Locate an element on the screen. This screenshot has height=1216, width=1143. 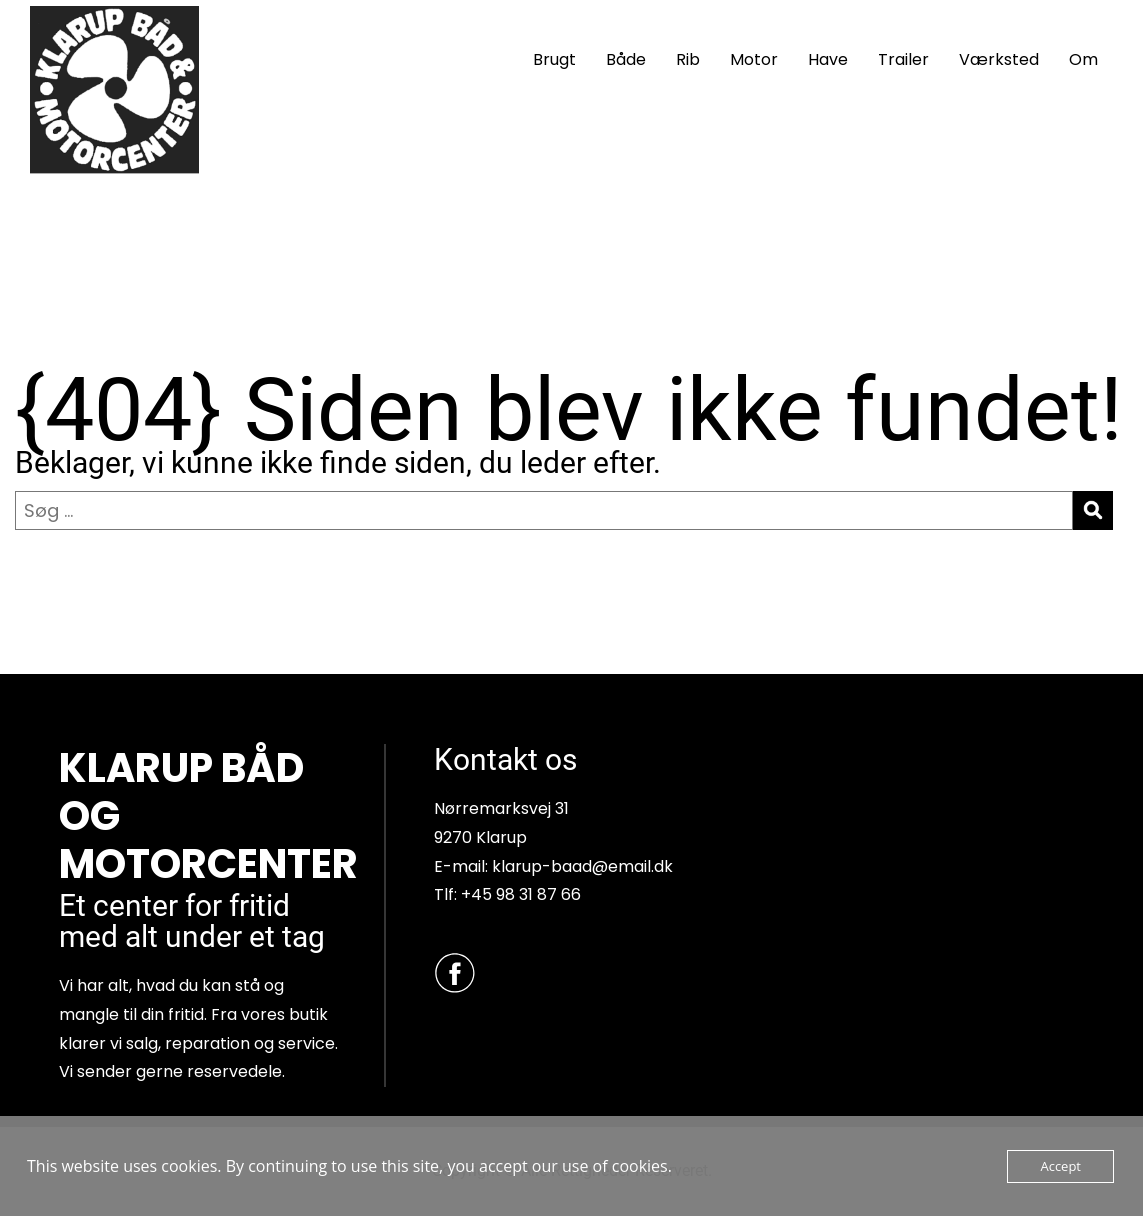
Accept is located at coordinates (1060, 1166).